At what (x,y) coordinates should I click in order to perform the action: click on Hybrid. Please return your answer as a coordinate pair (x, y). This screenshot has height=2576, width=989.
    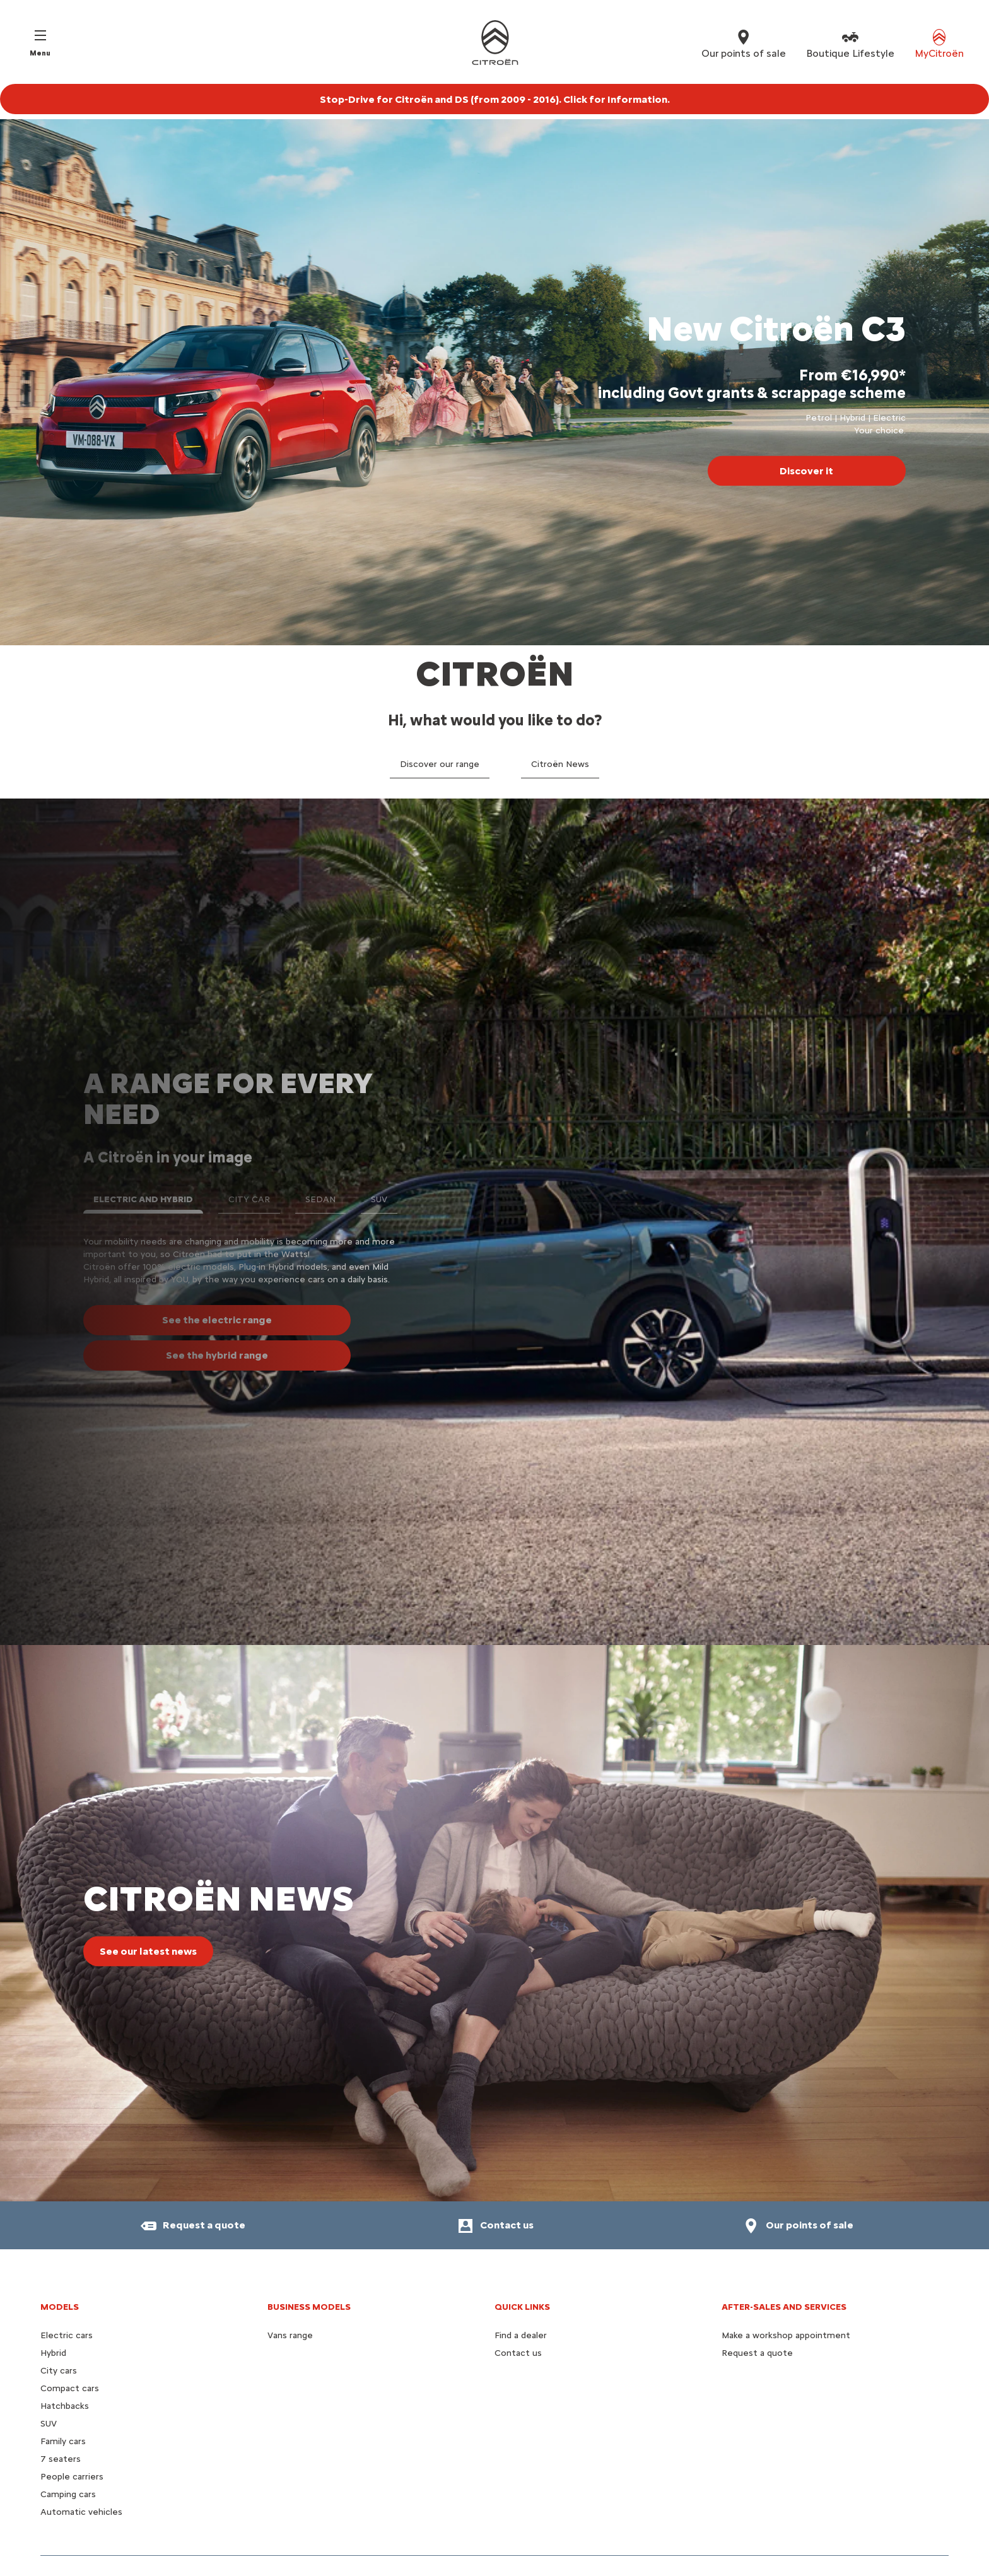
    Looking at the image, I should click on (53, 2353).